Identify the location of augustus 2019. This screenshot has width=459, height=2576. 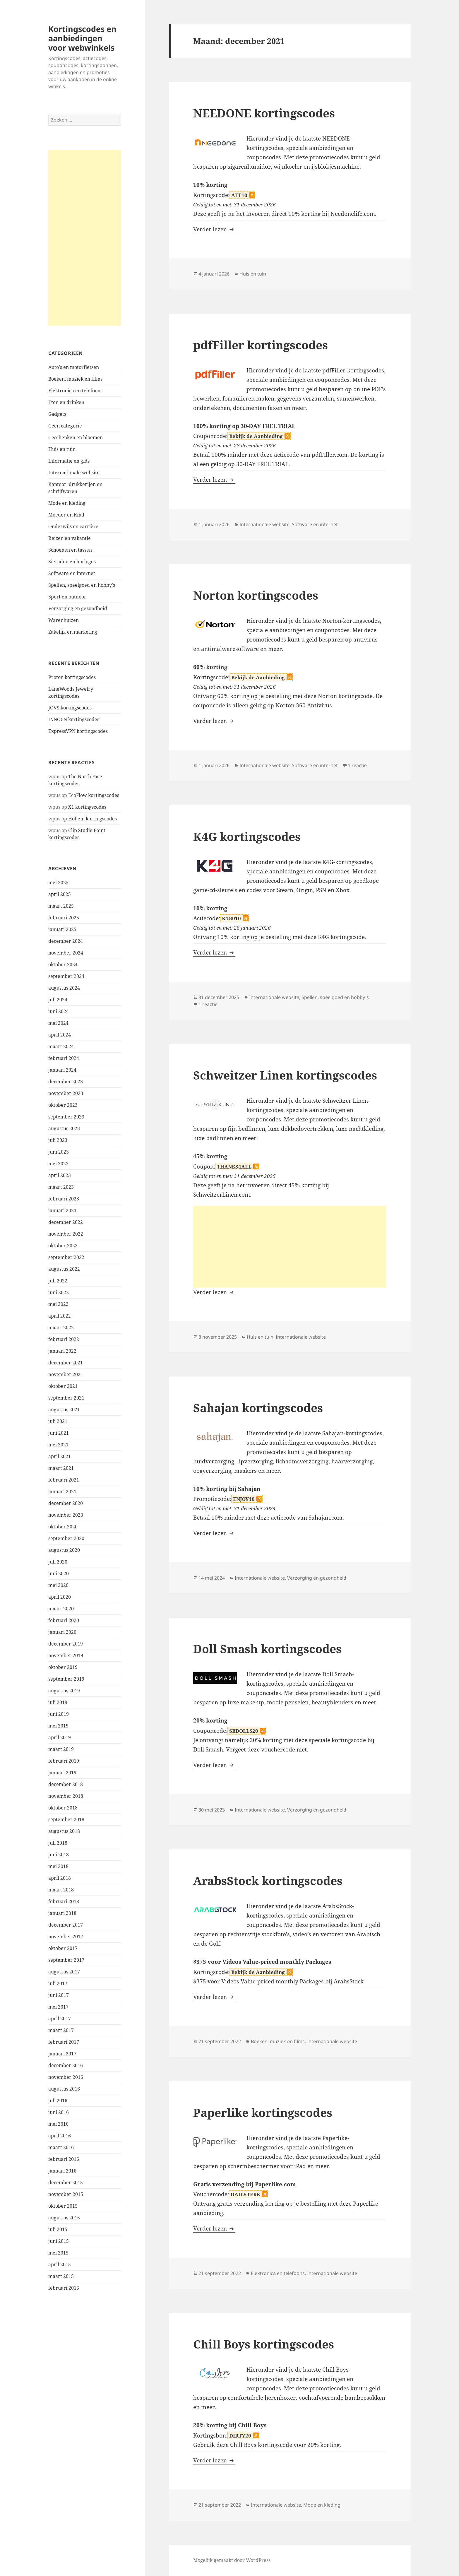
(64, 1690).